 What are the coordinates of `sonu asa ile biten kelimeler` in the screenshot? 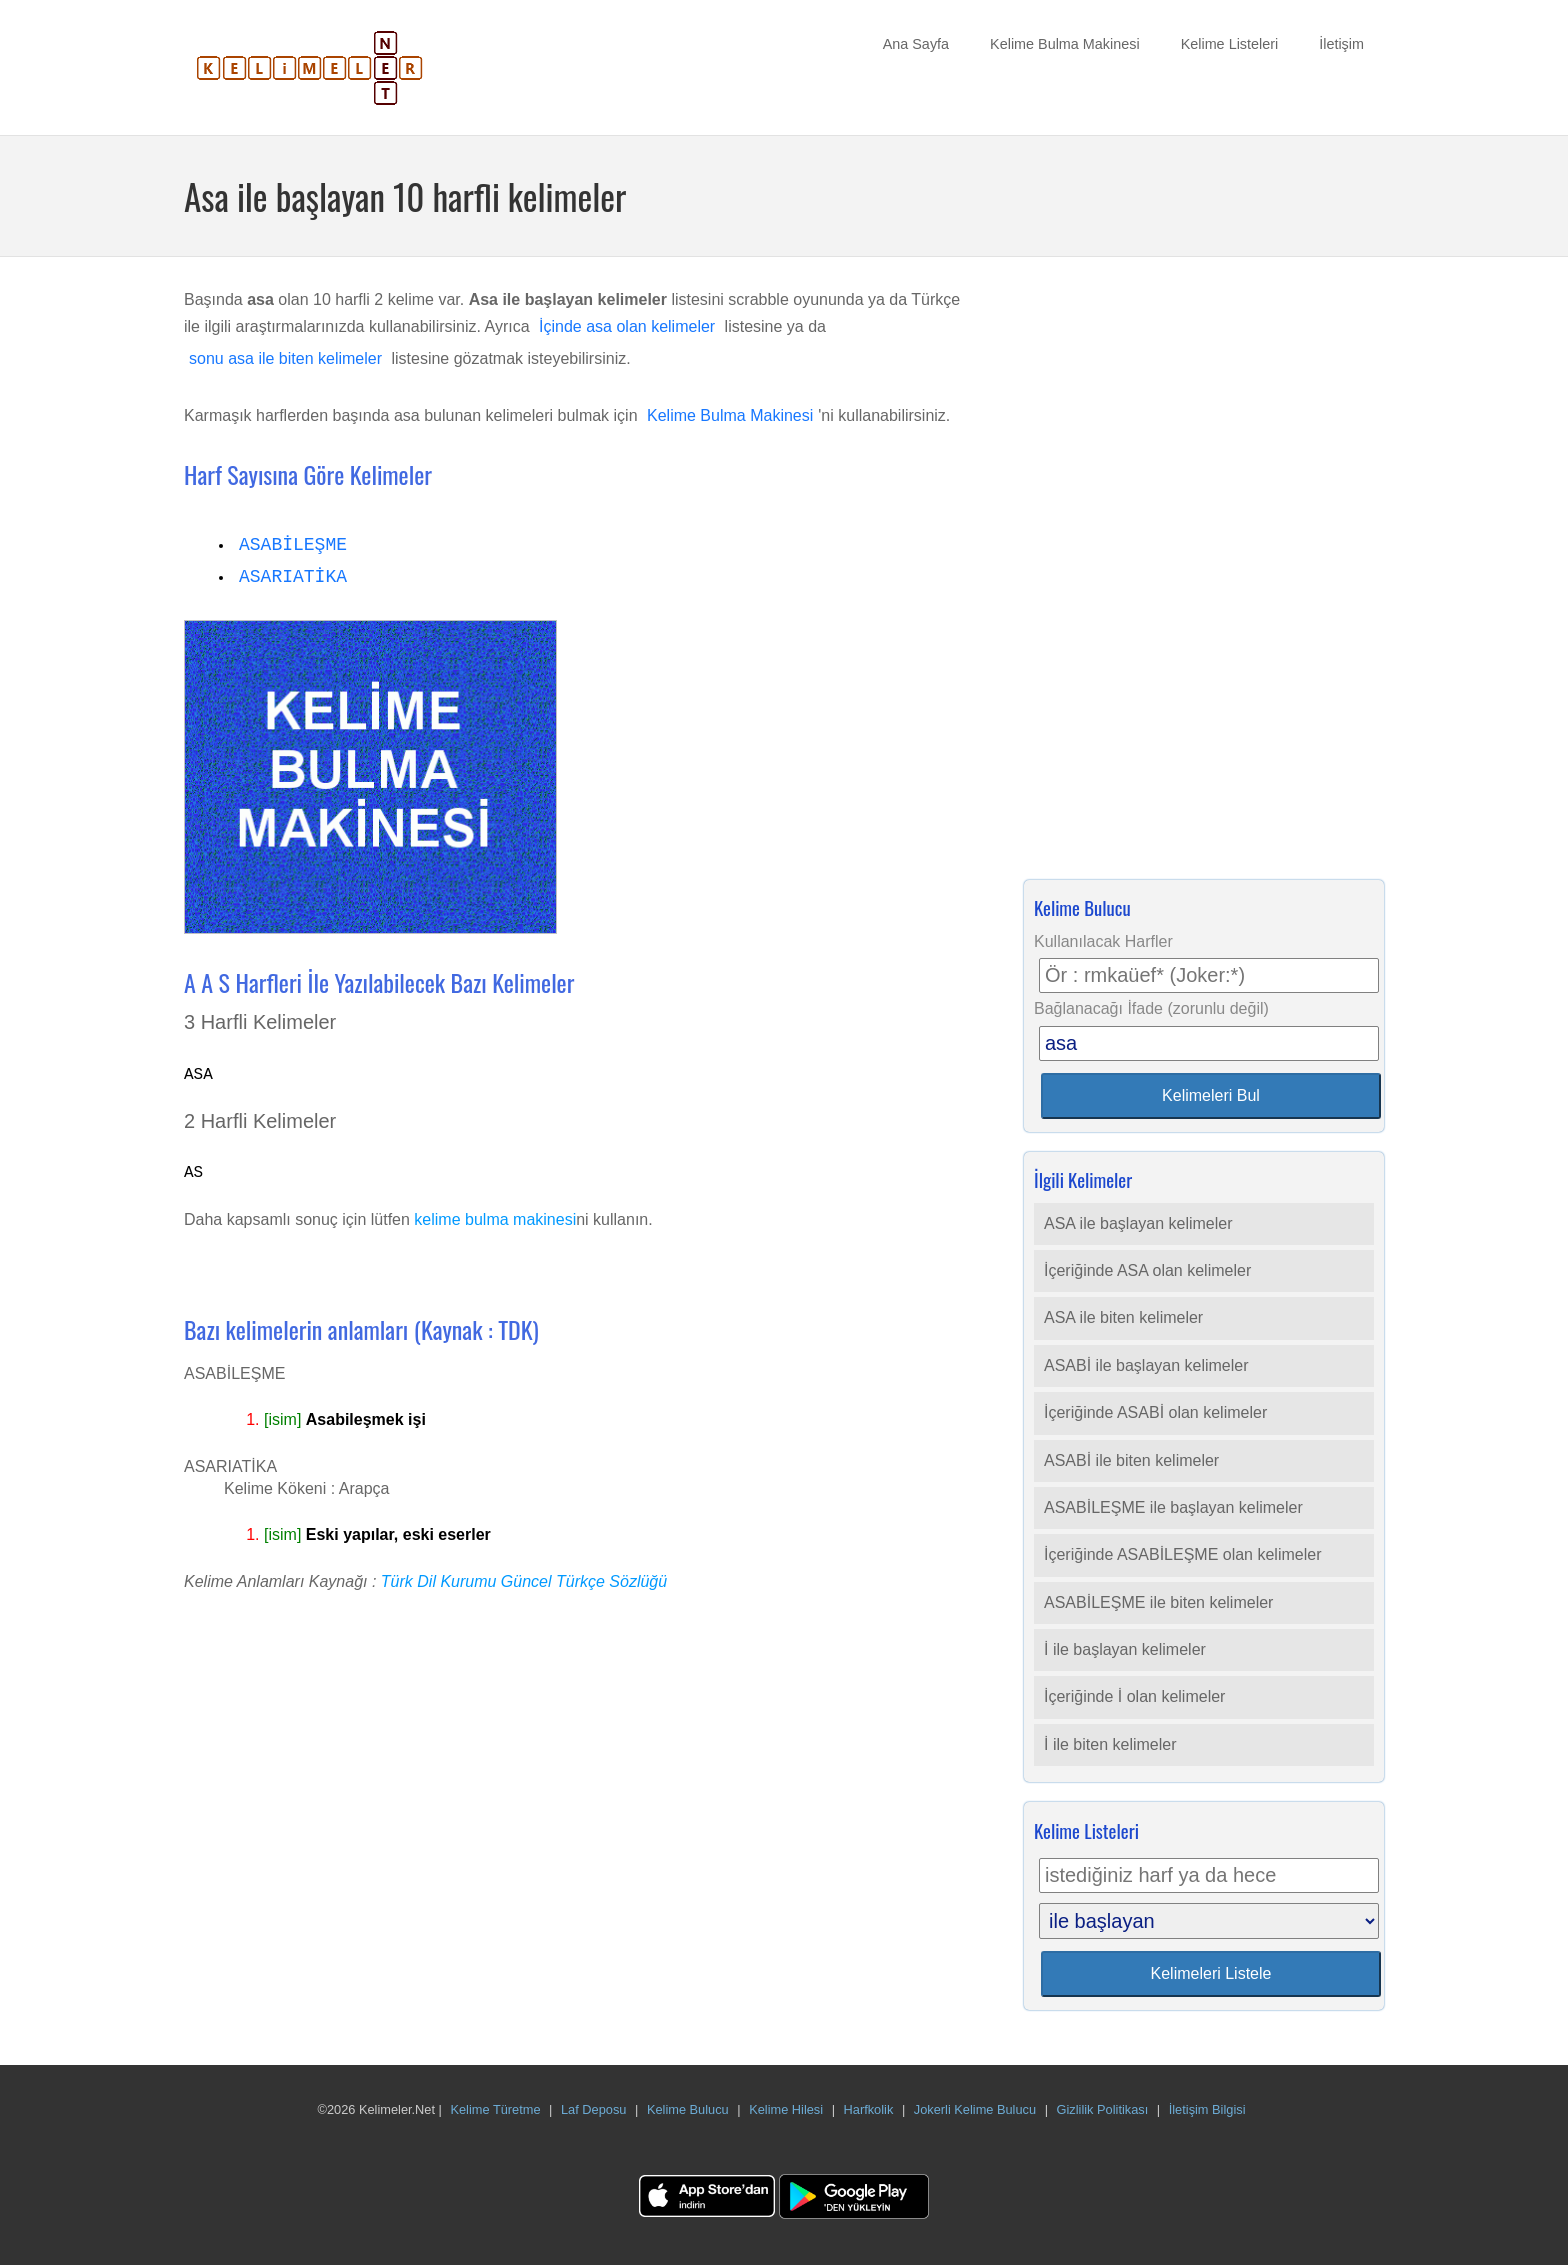 It's located at (285, 358).